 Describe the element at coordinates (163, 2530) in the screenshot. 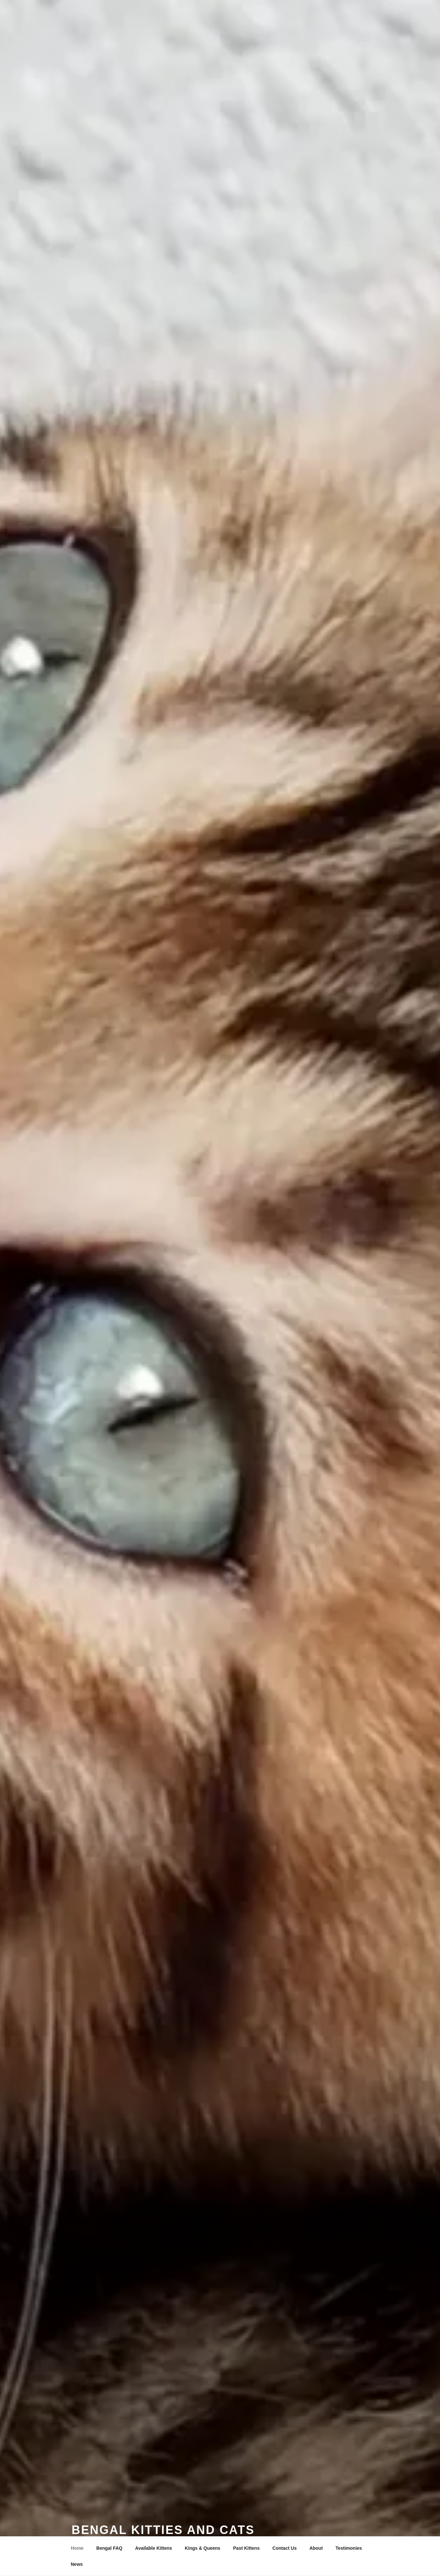

I see `Bengal Kitties and Cats` at that location.